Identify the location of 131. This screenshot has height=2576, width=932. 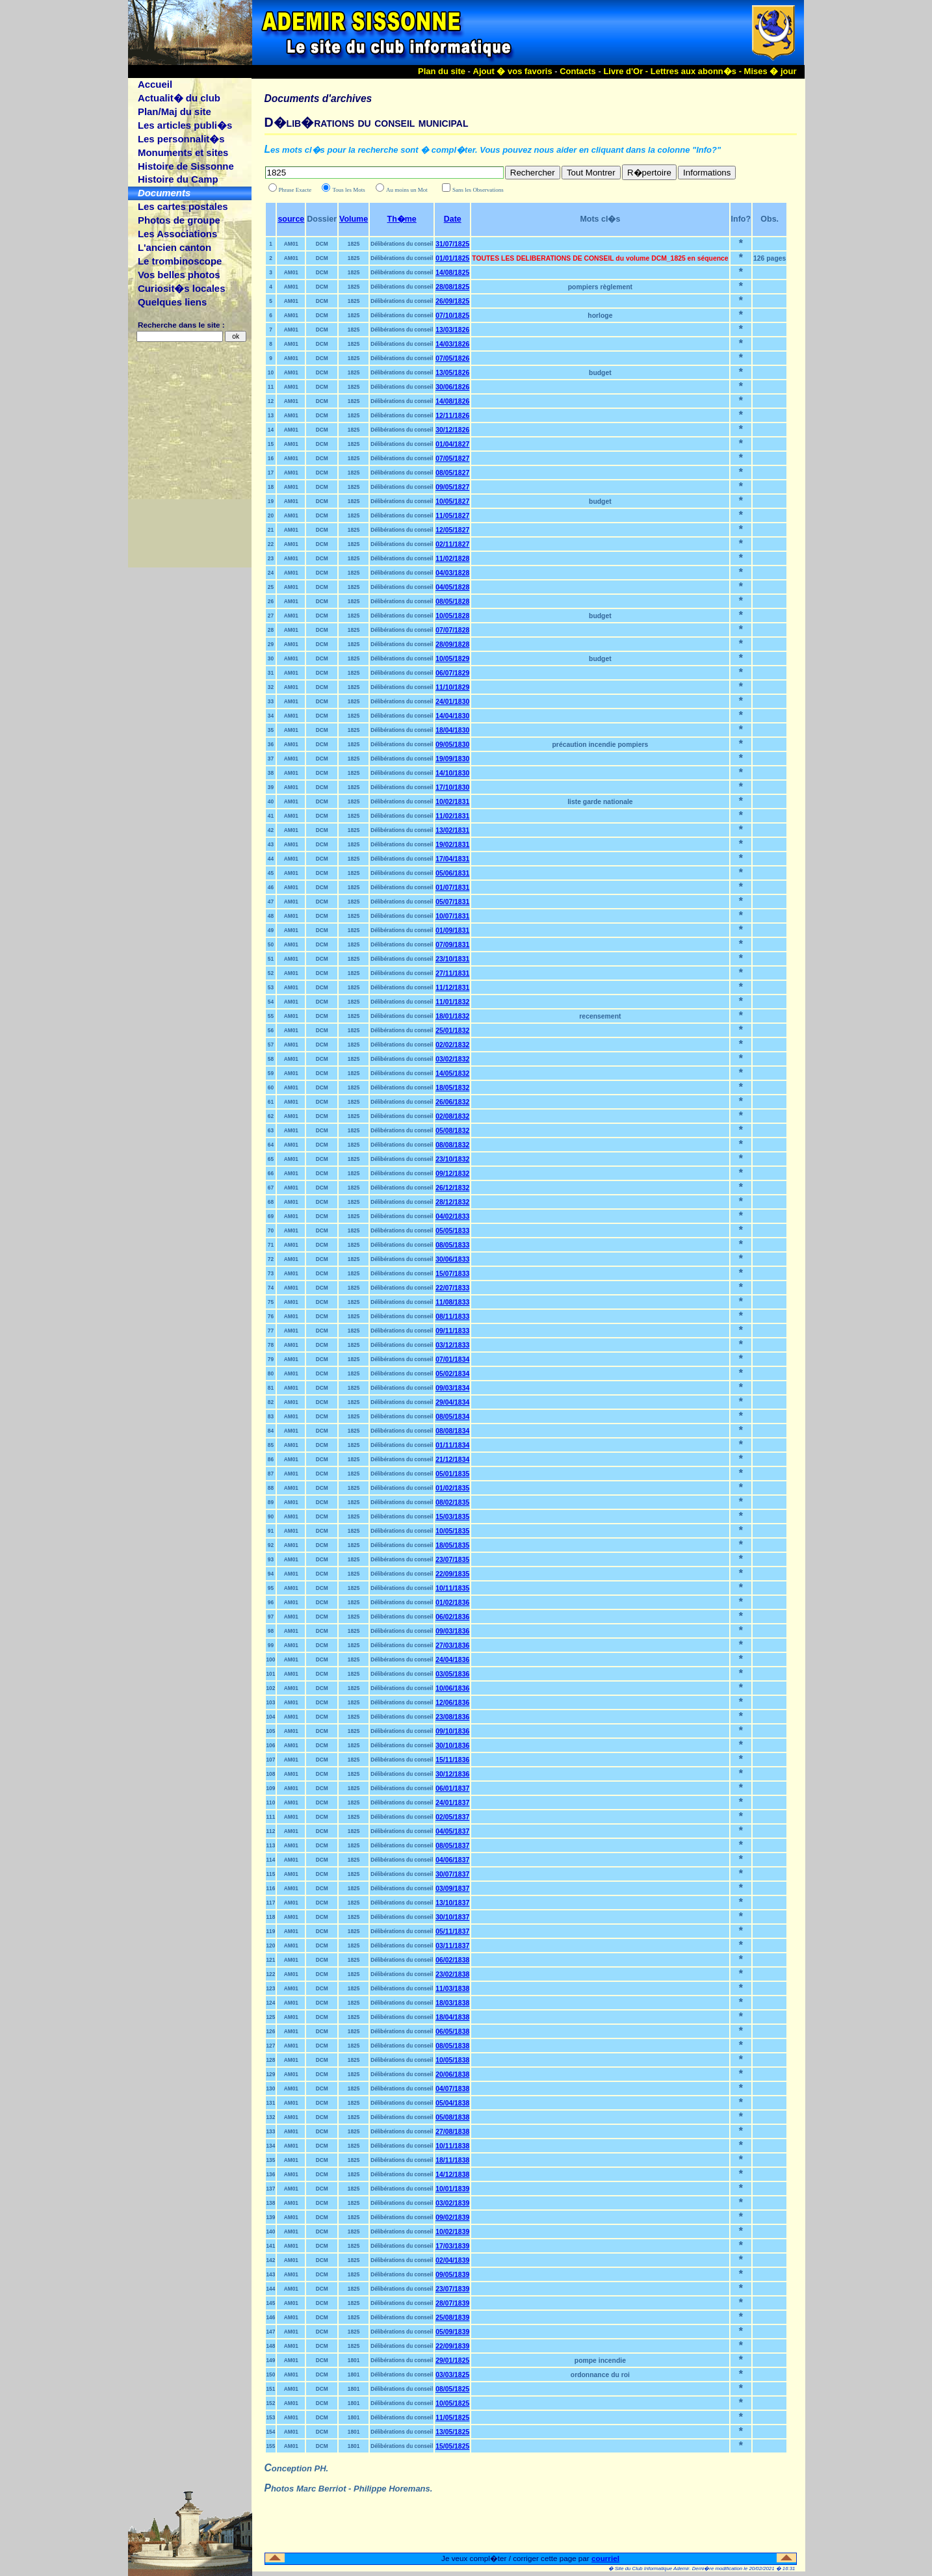
(271, 2103).